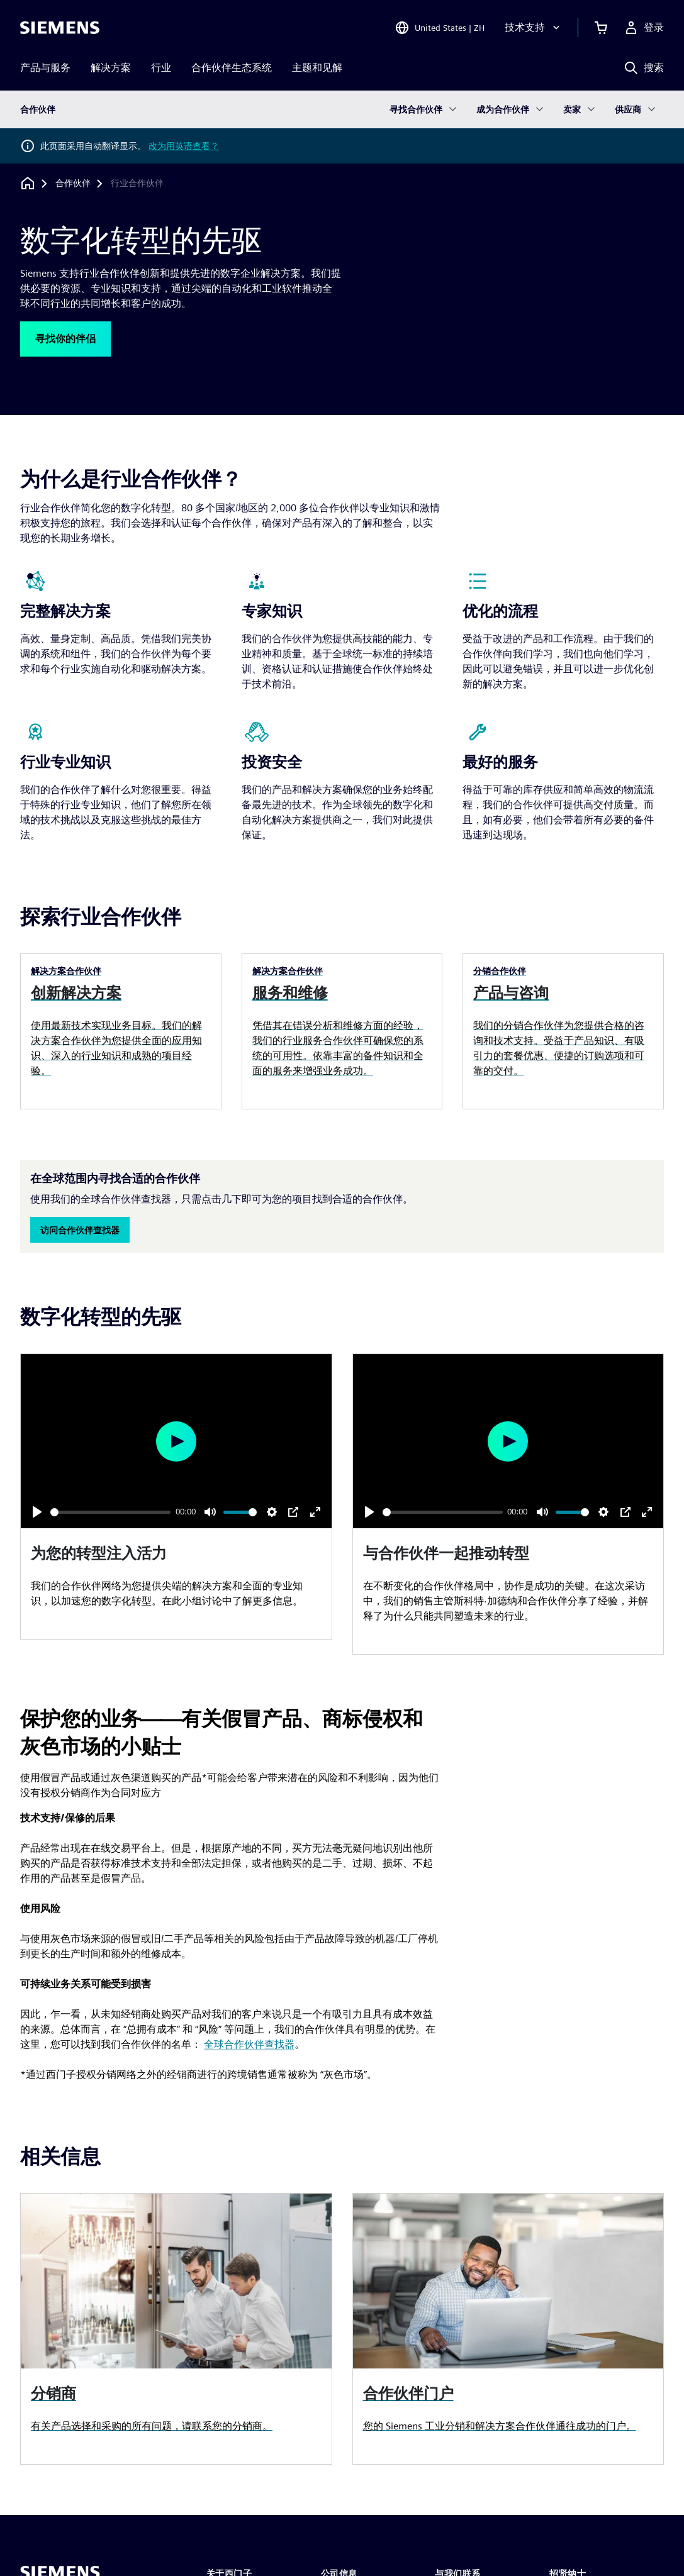 Image resolution: width=684 pixels, height=2576 pixels. What do you see at coordinates (249, 2044) in the screenshot?
I see `全球合作伙伴查找器` at bounding box center [249, 2044].